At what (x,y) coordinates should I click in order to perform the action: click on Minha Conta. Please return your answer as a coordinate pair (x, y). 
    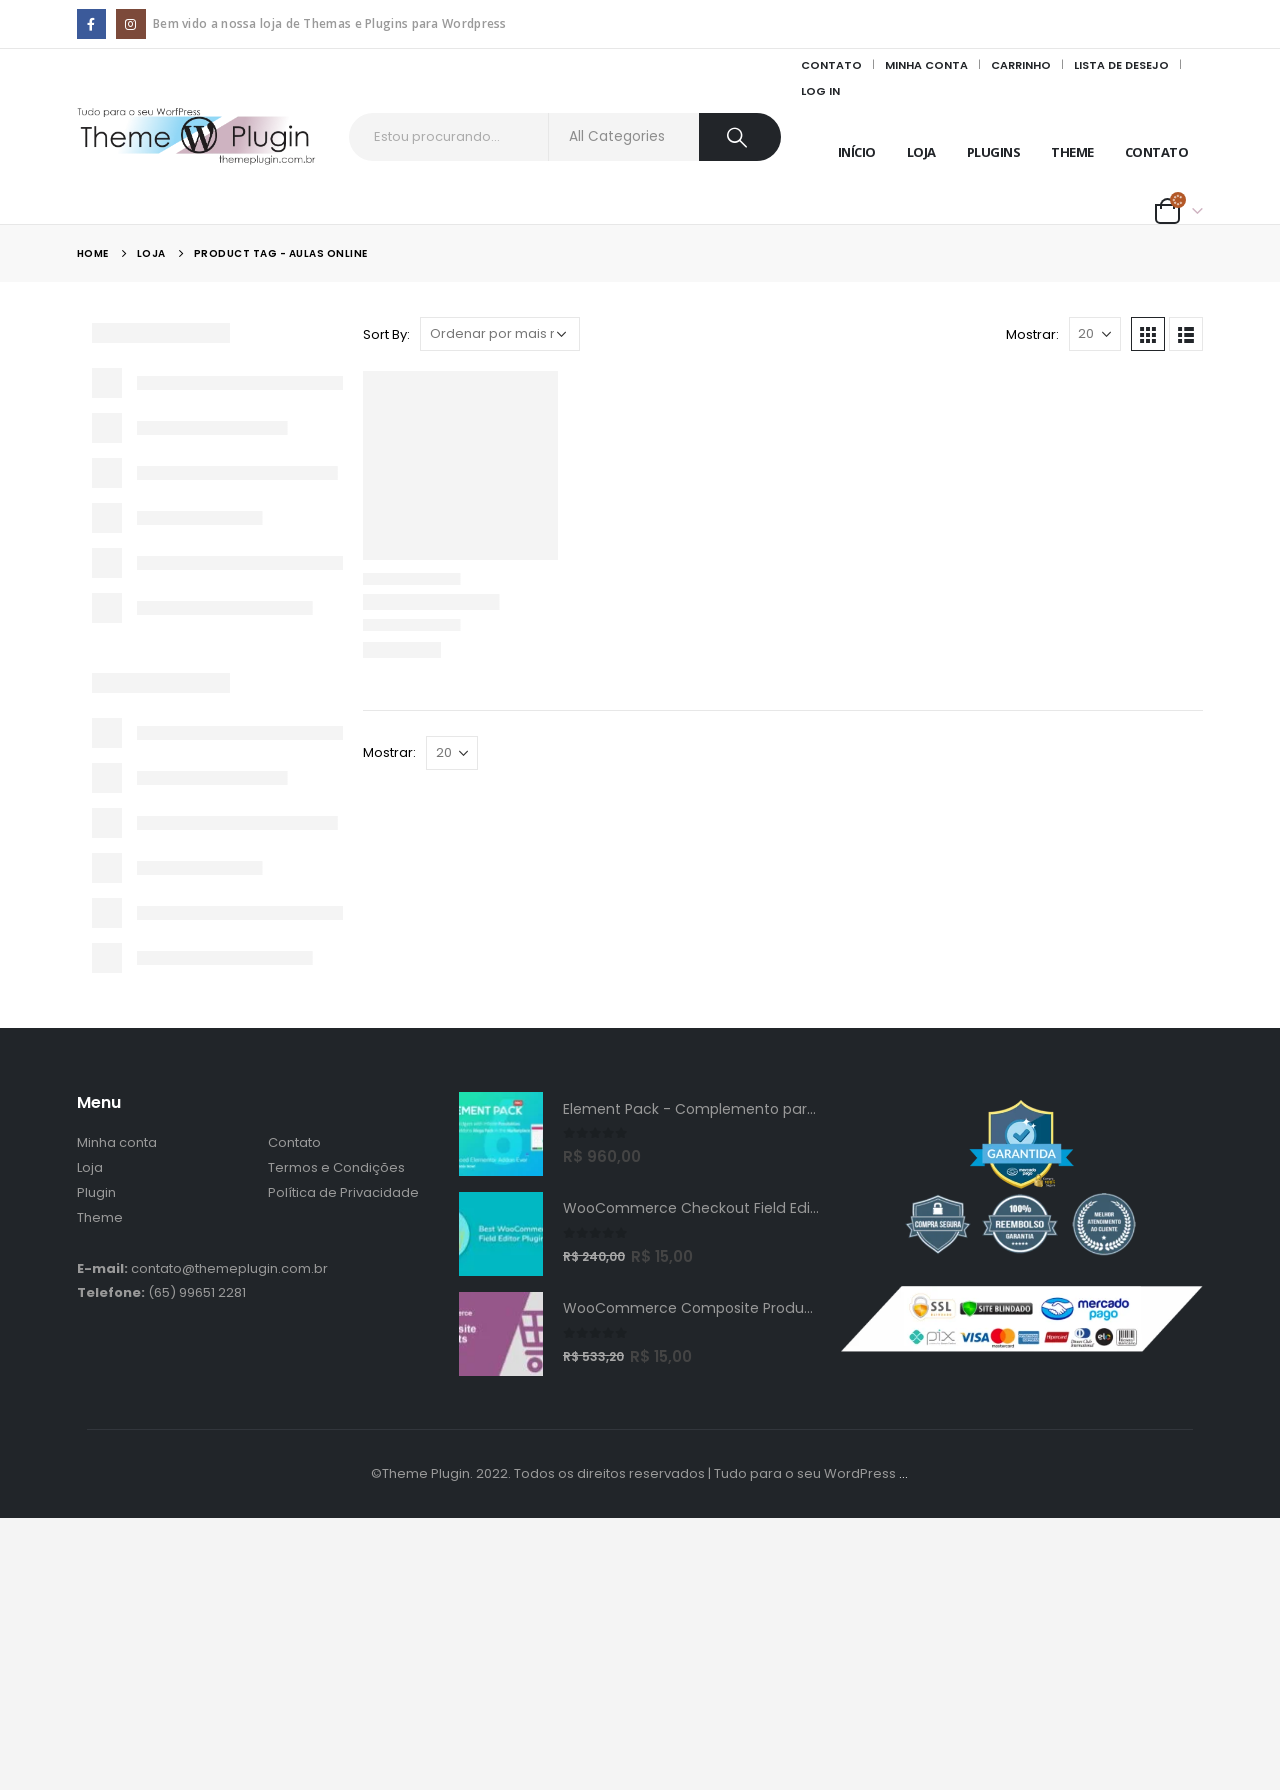
    Looking at the image, I should click on (926, 65).